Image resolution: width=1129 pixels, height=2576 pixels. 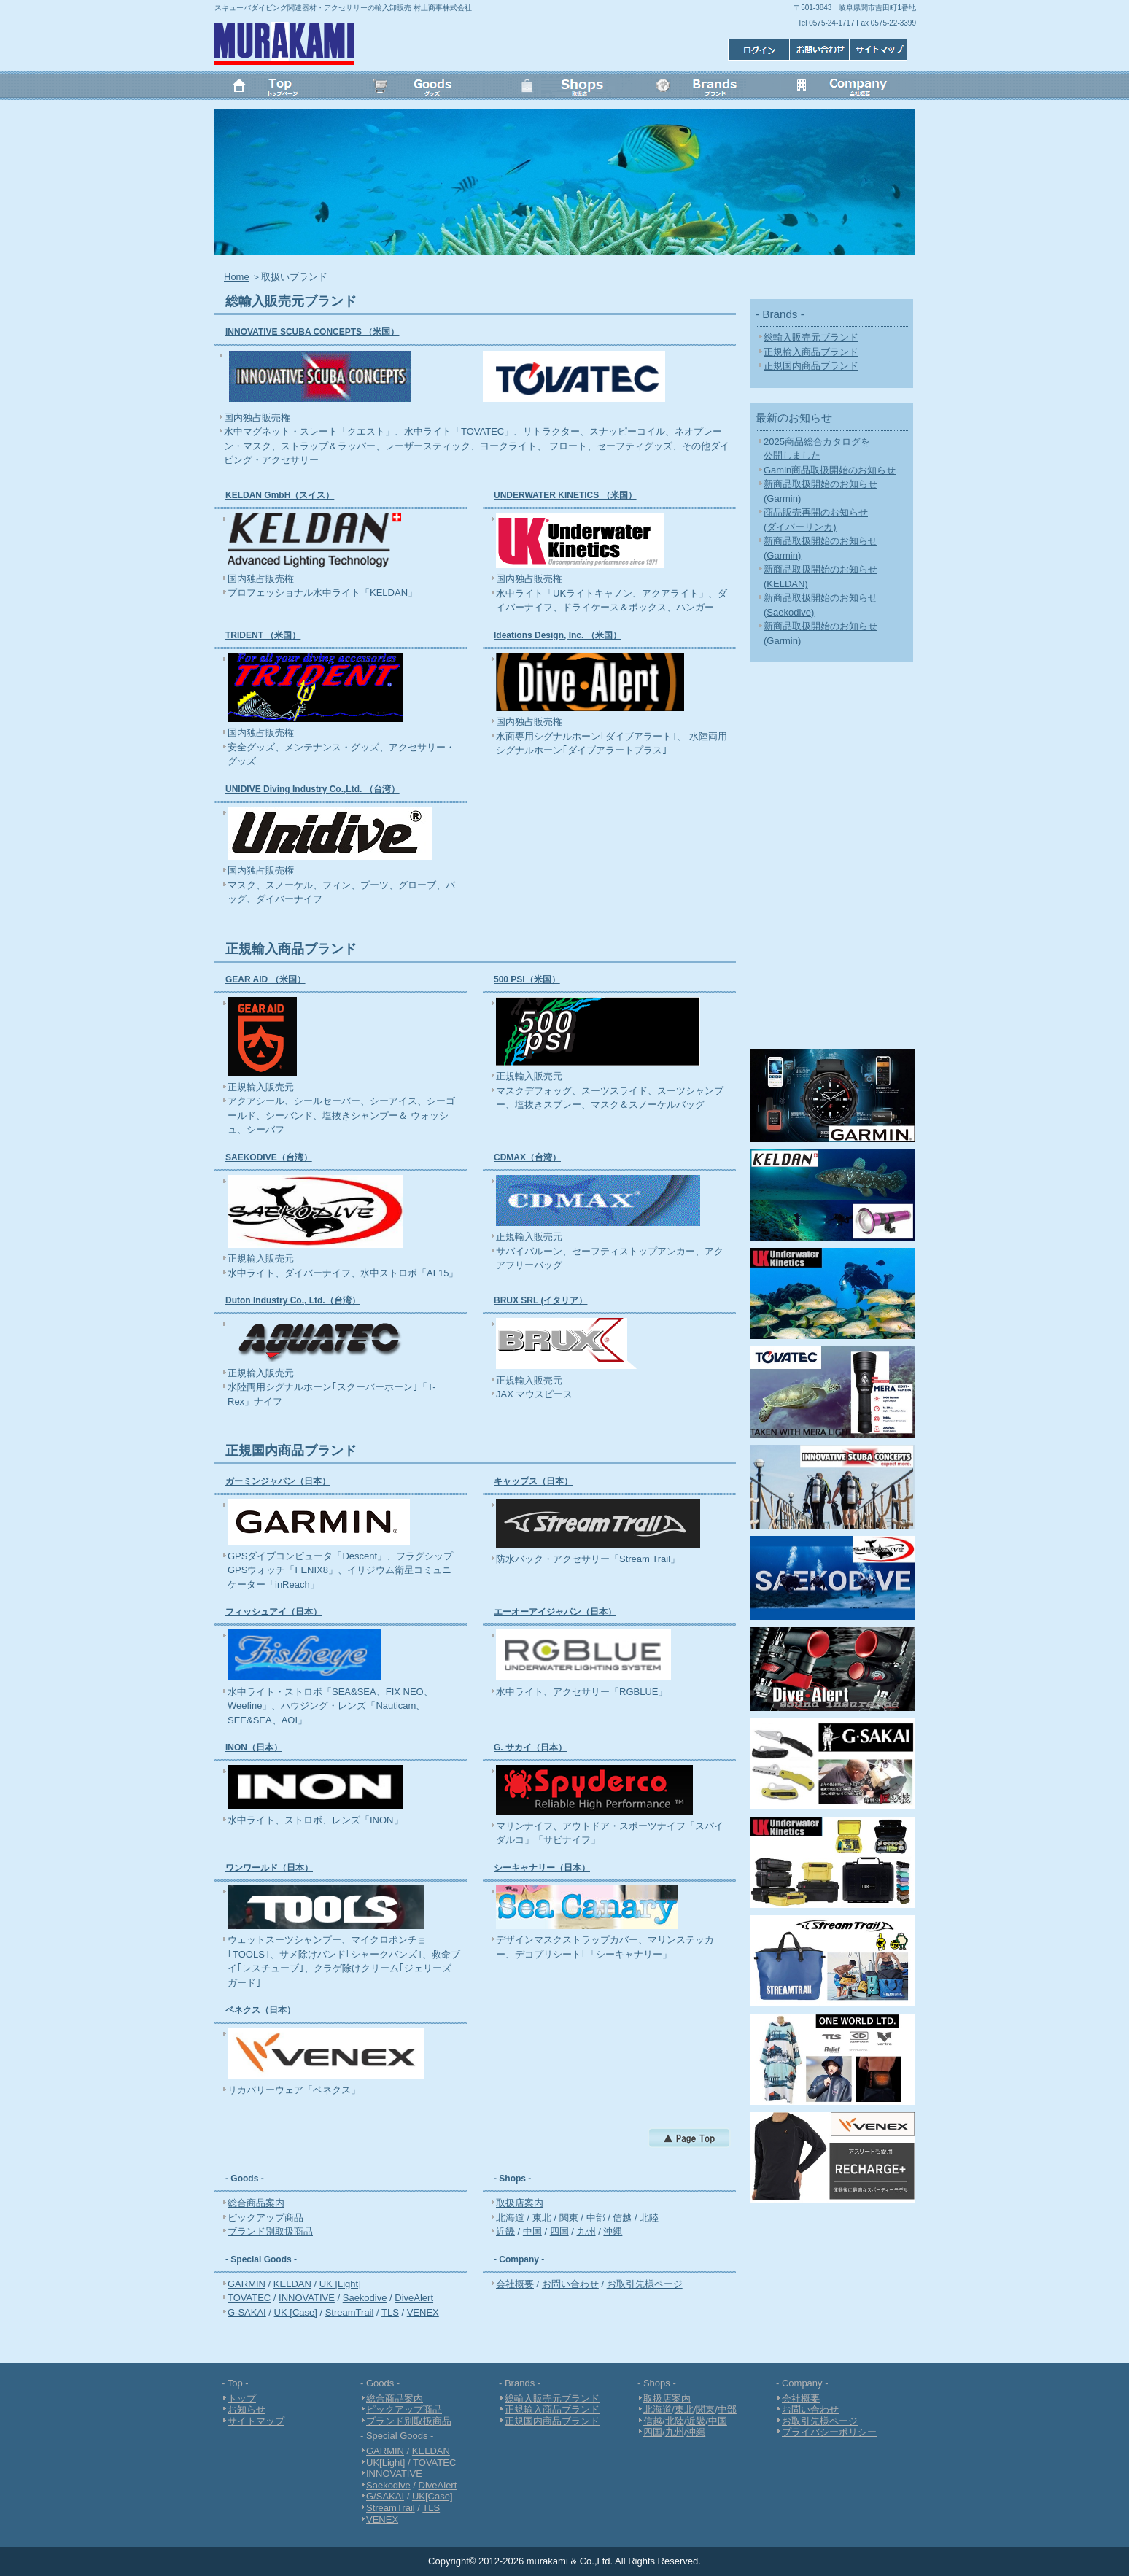 What do you see at coordinates (527, 979) in the screenshot?
I see `500 PSI（米国）` at bounding box center [527, 979].